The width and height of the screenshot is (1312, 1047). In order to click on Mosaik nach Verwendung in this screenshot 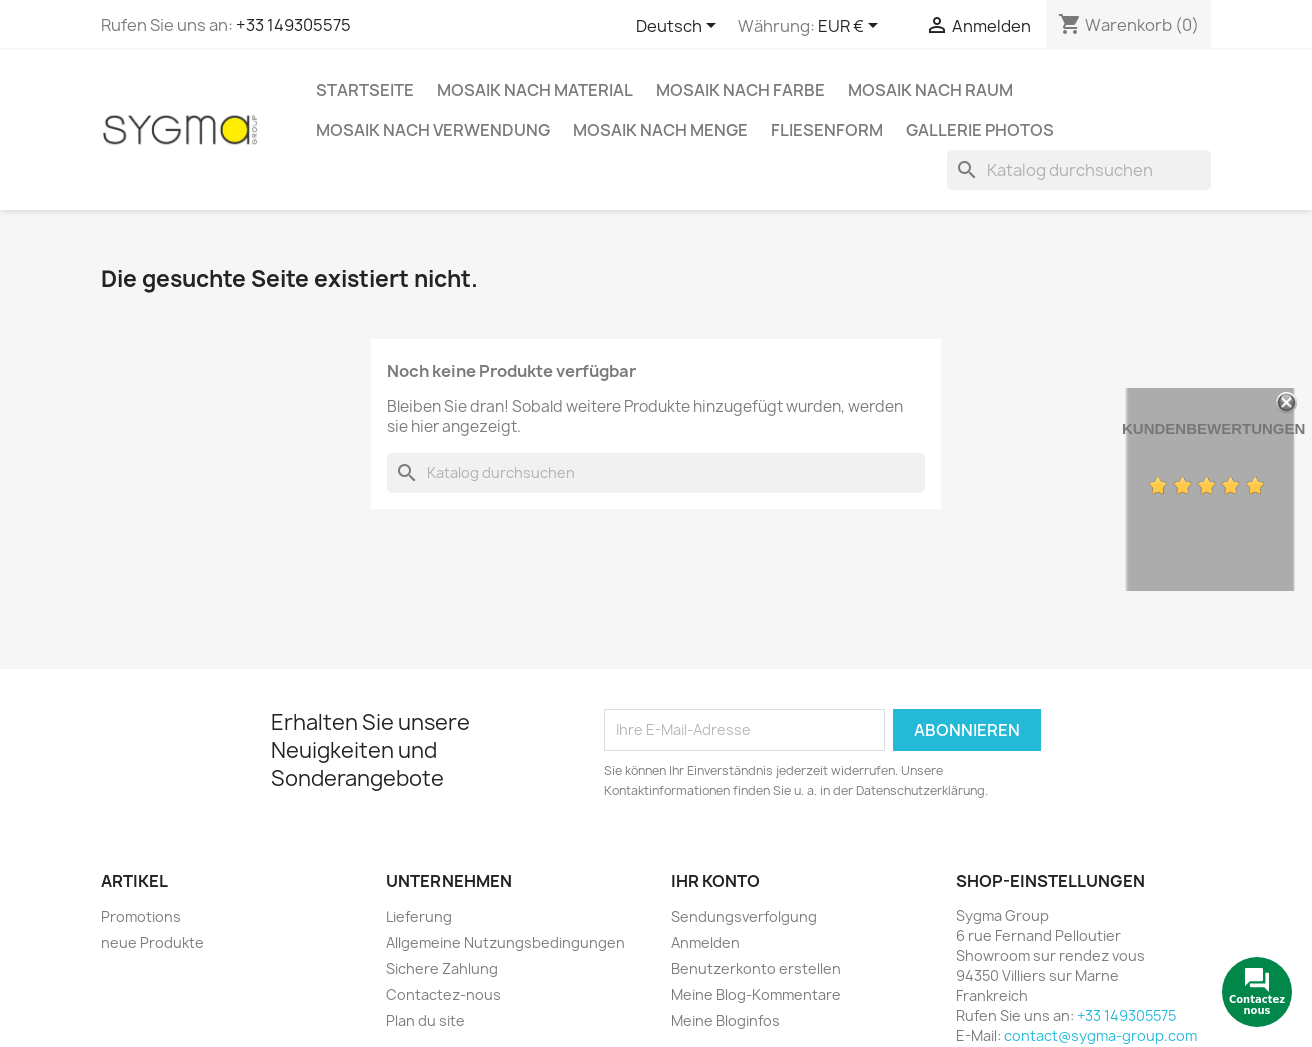, I will do `click(433, 130)`.